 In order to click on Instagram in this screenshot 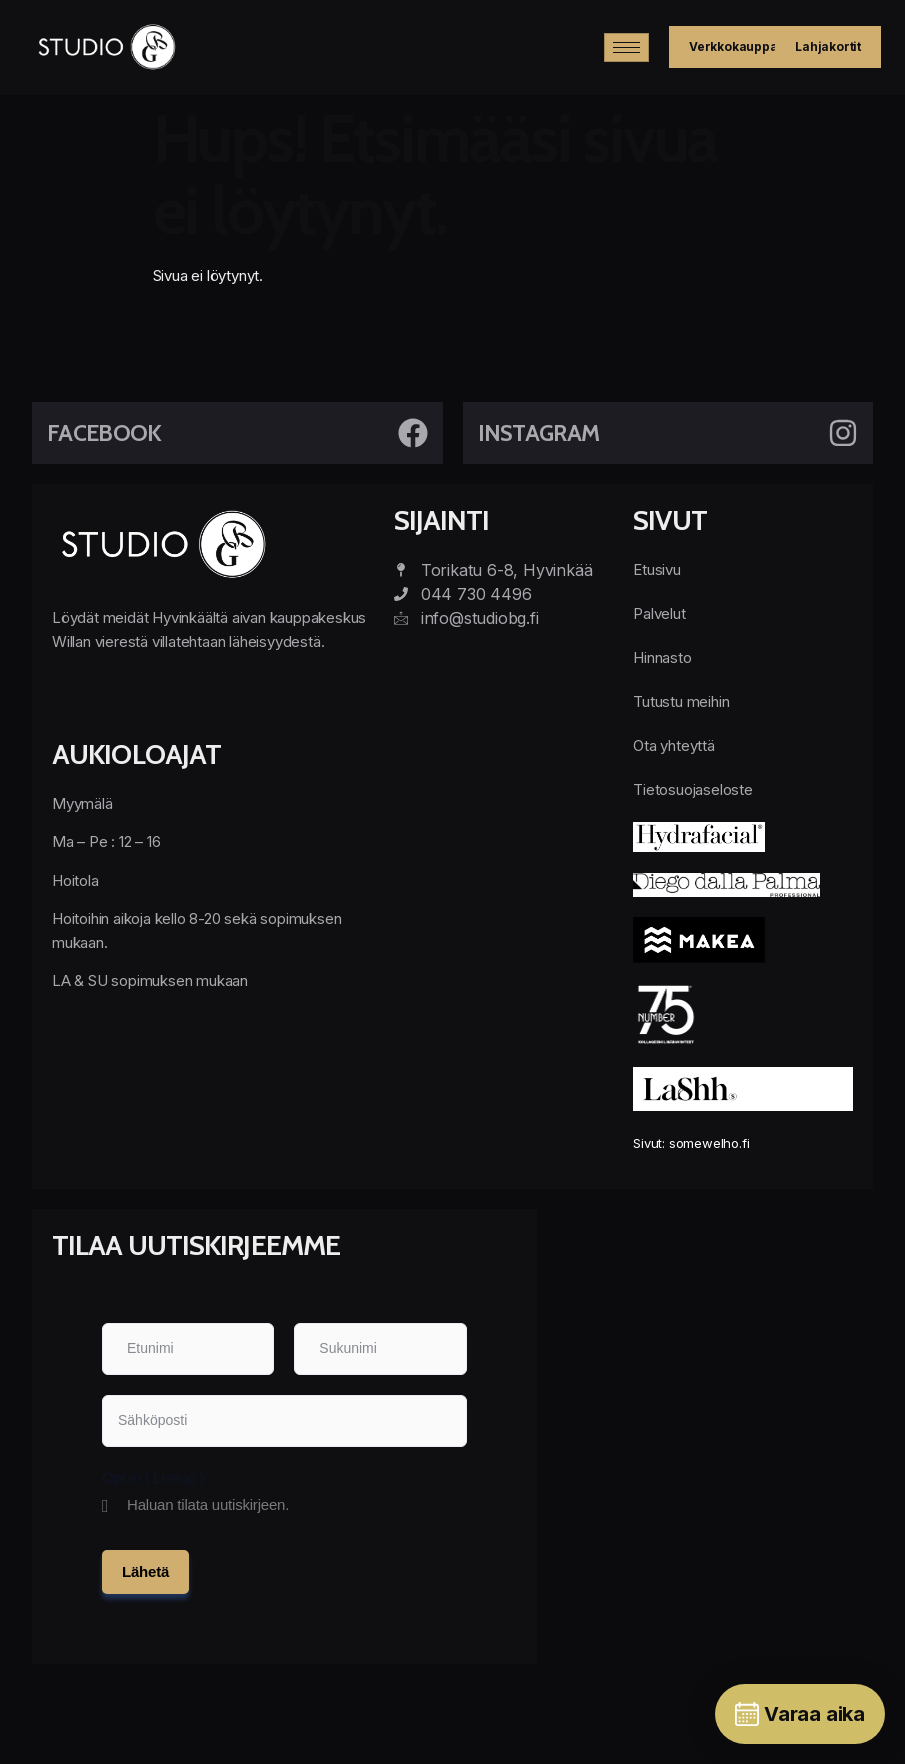, I will do `click(539, 433)`.